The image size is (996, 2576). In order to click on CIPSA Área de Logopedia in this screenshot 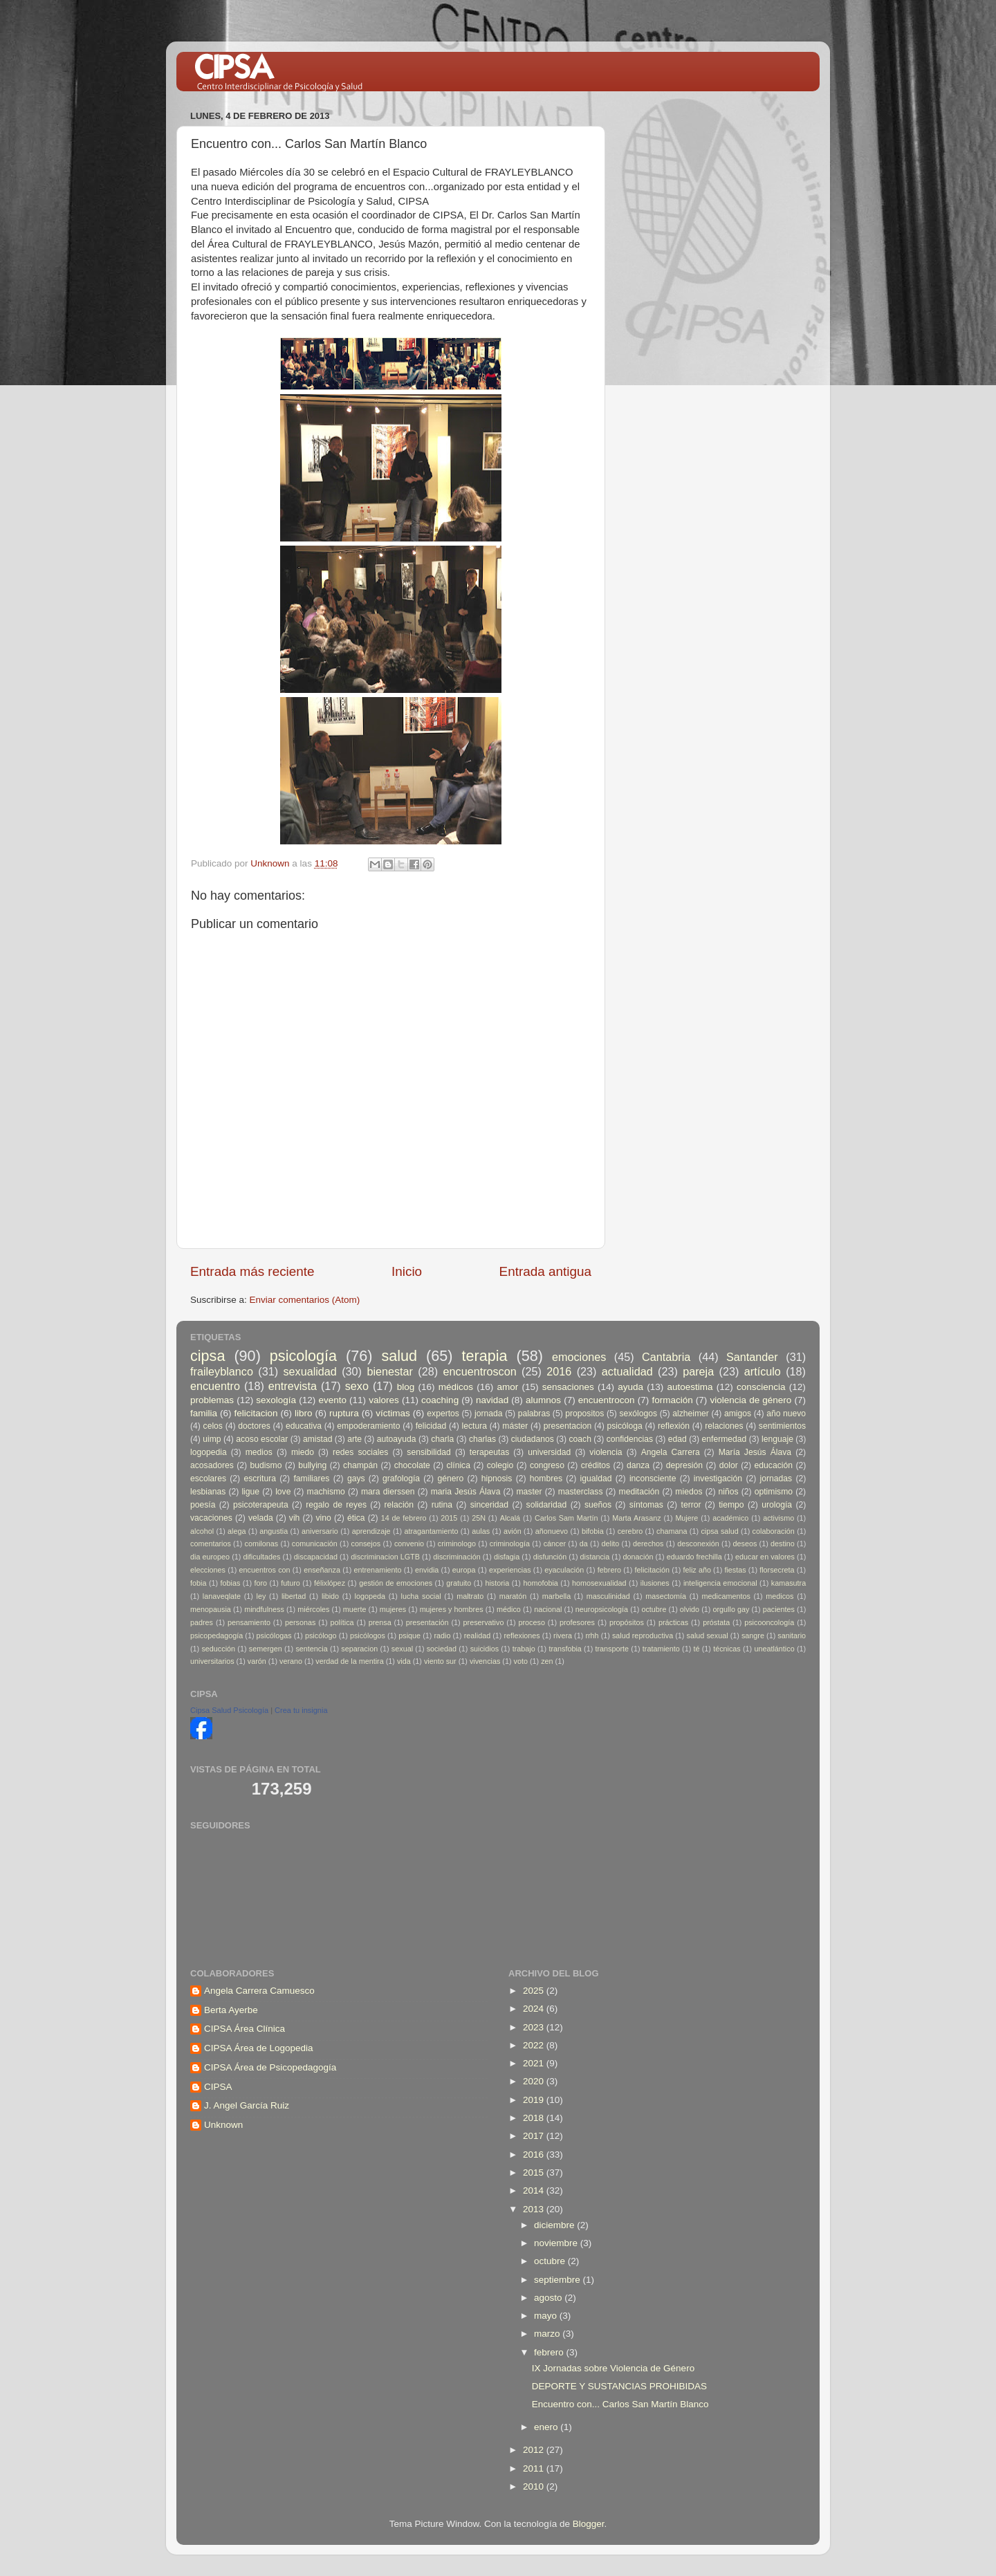, I will do `click(258, 2048)`.